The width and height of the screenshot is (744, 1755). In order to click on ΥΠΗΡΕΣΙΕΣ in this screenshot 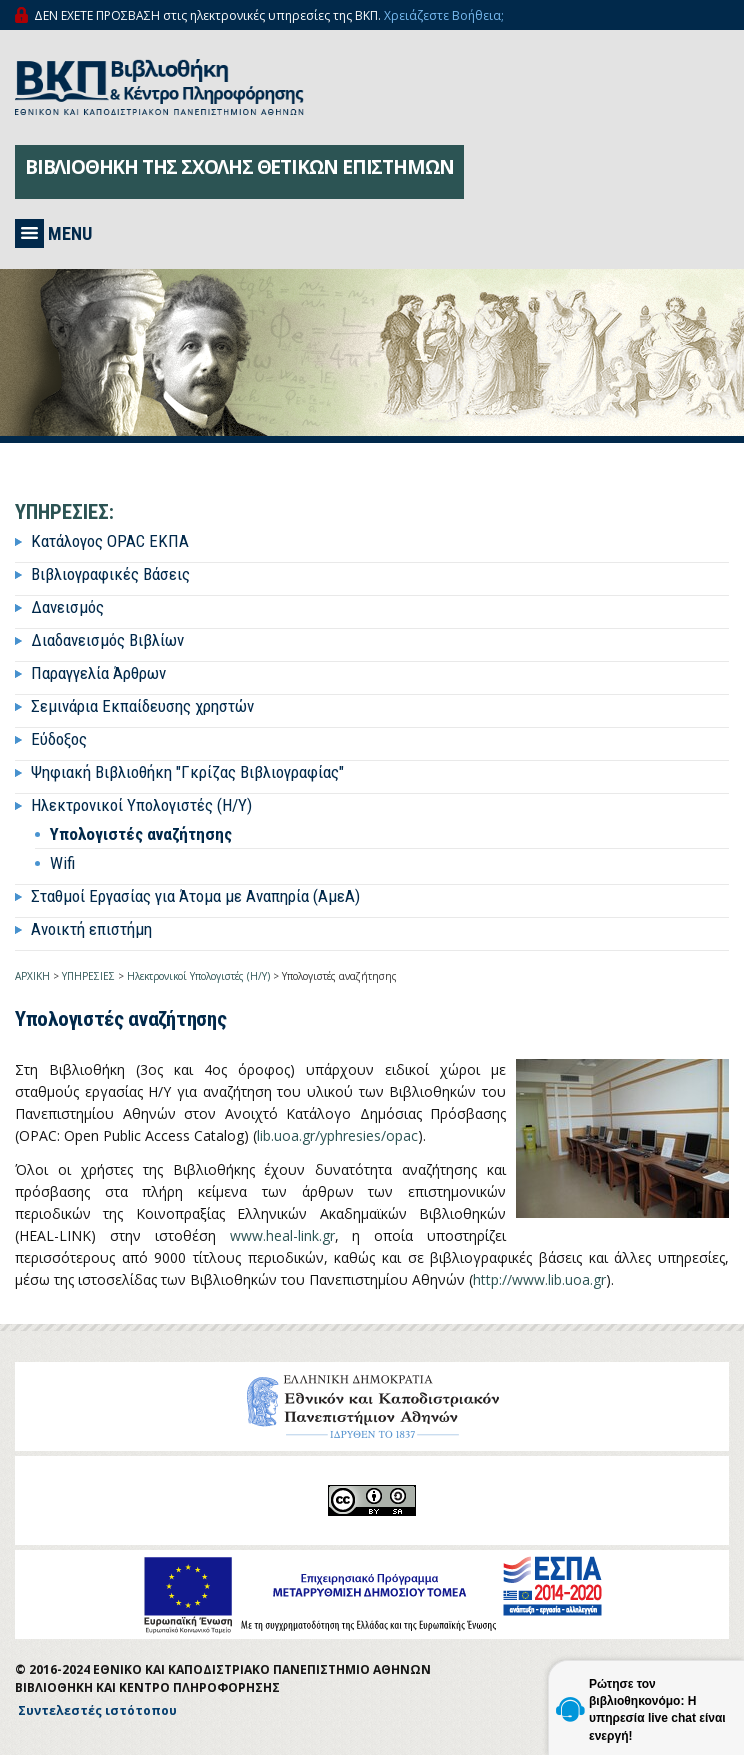, I will do `click(88, 976)`.